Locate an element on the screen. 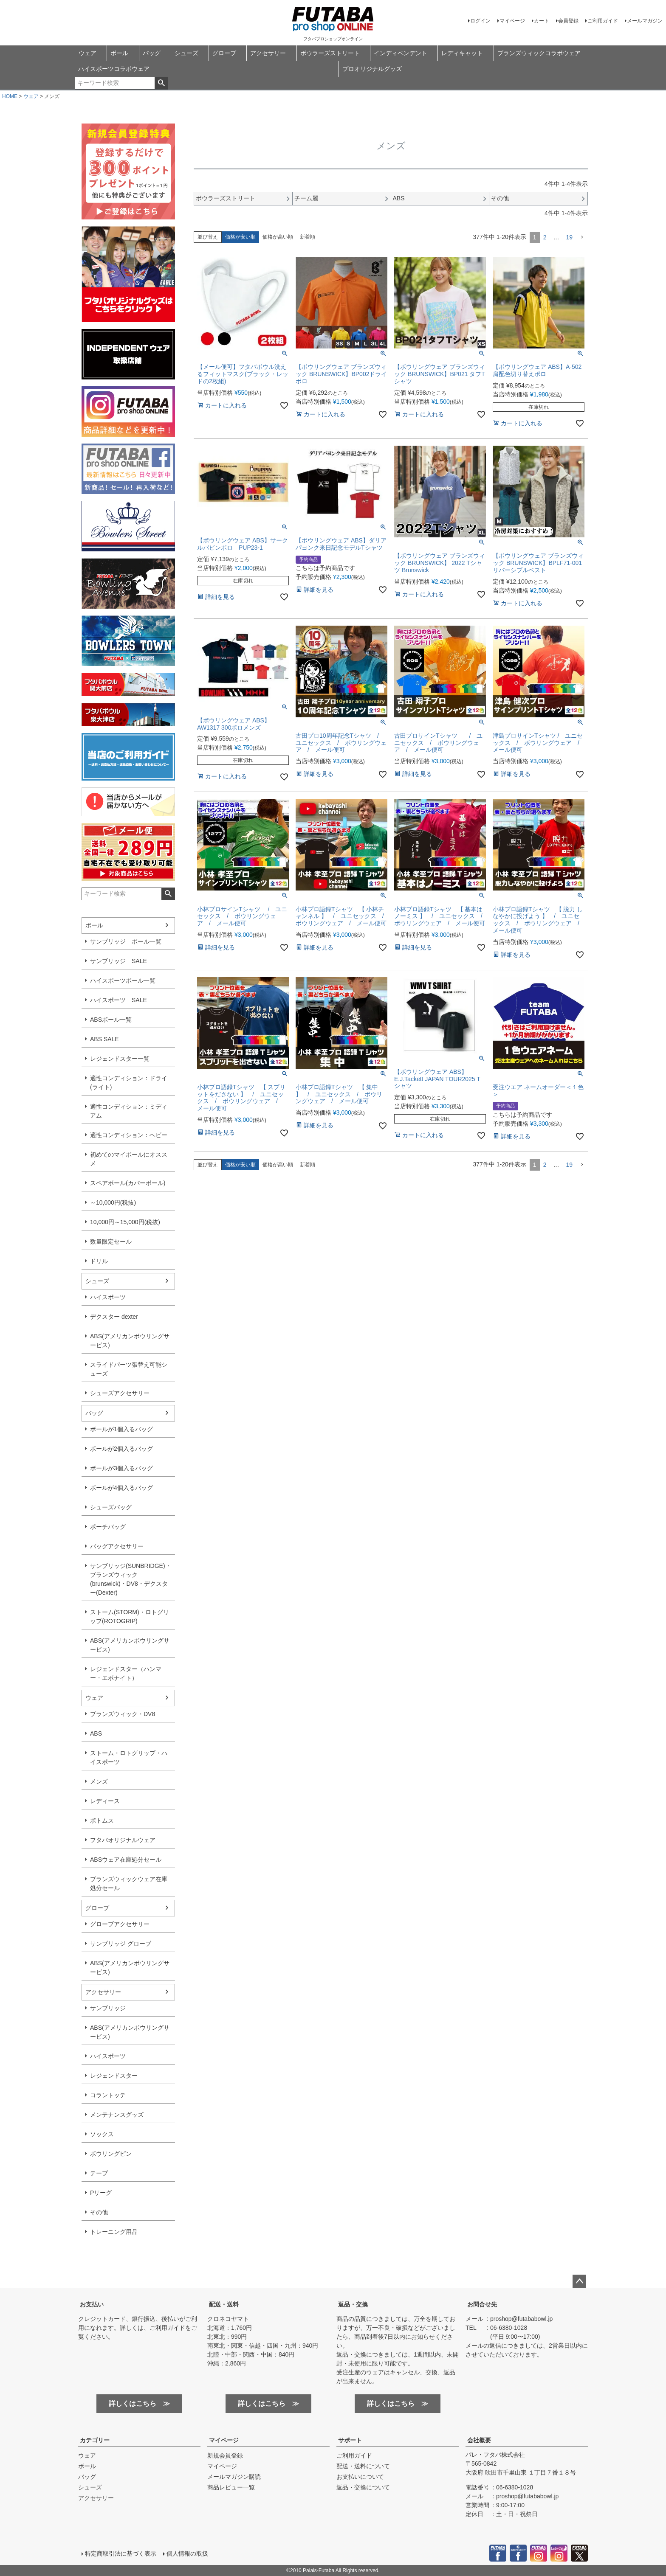 This screenshot has width=666, height=2576. 適性コンディション：ミディアム is located at coordinates (128, 1111).